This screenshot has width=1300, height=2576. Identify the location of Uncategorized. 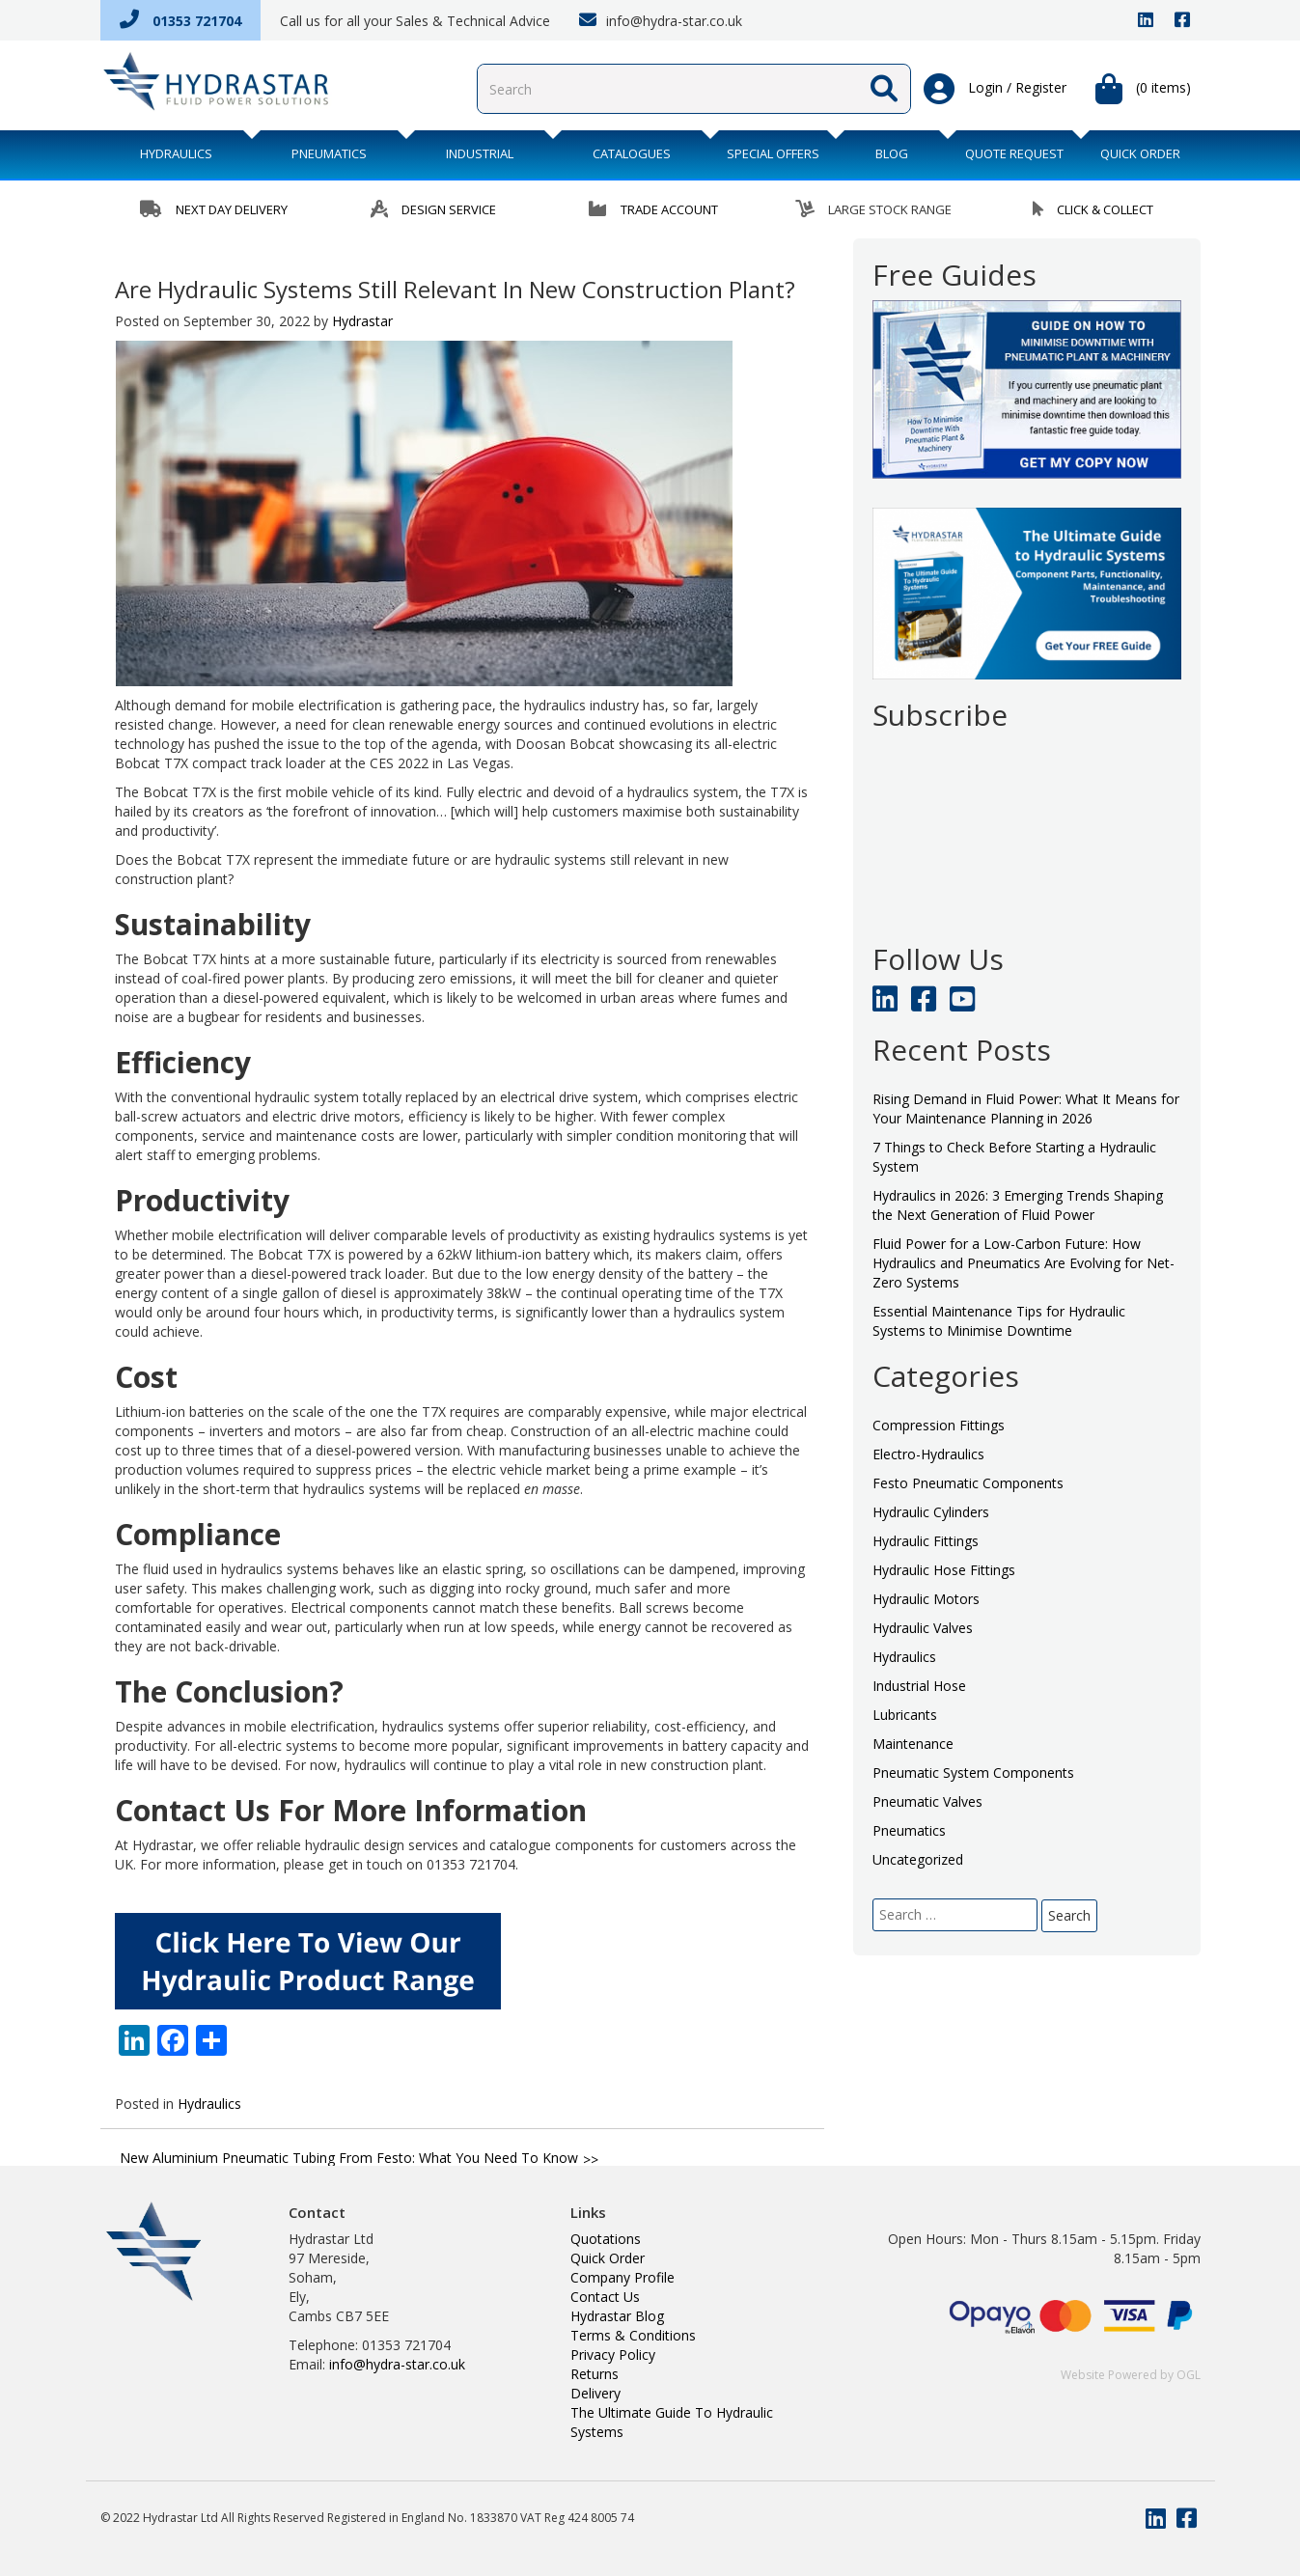
(917, 1859).